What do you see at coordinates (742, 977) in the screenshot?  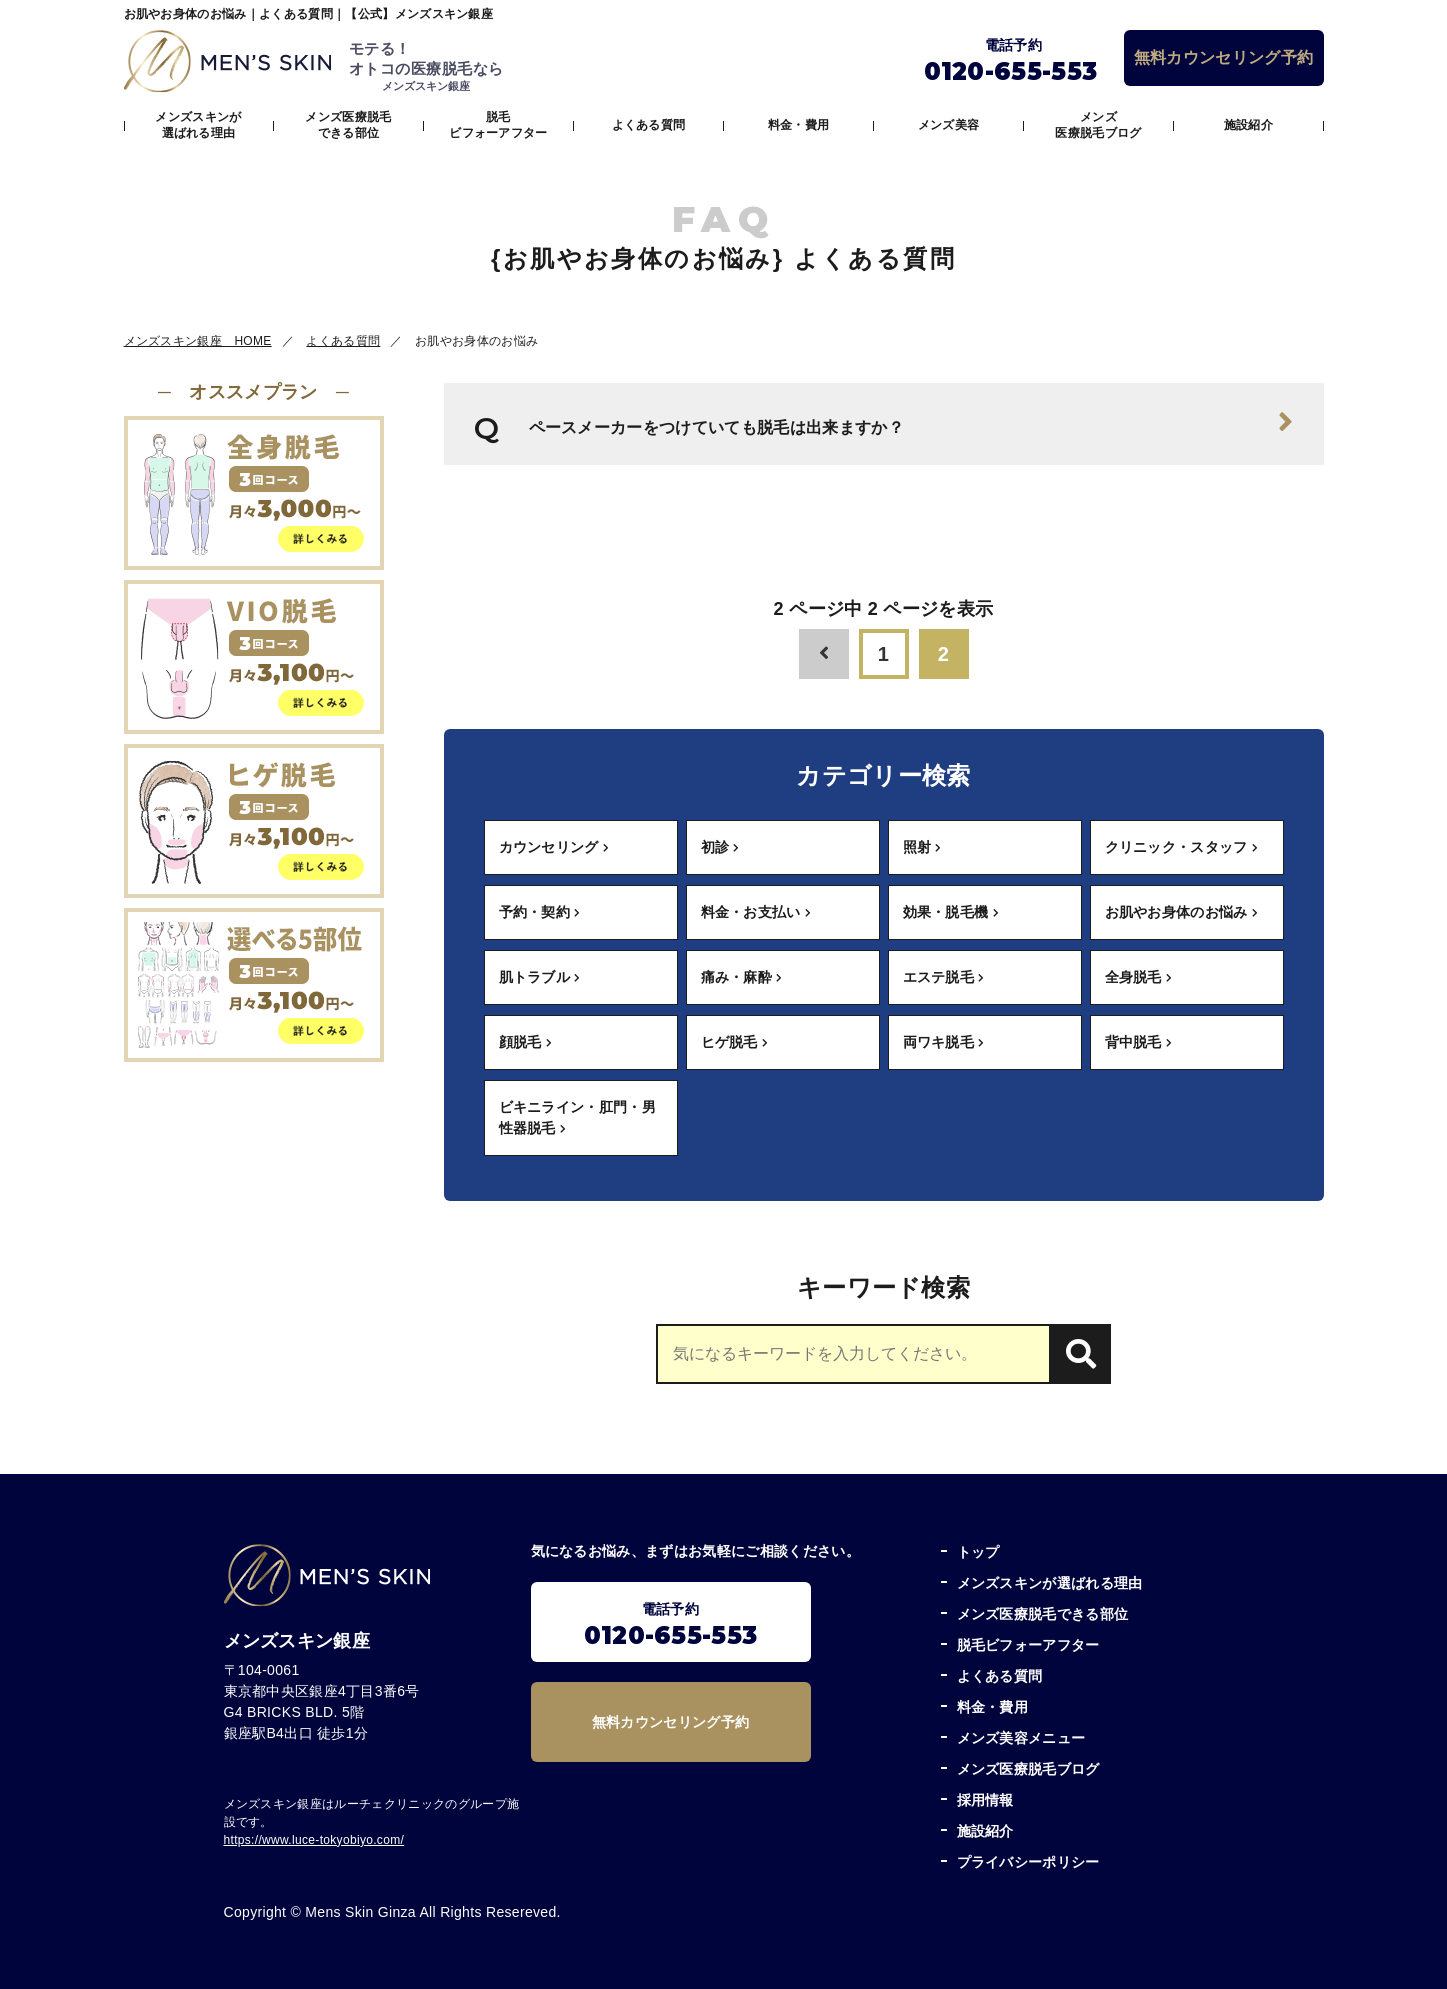 I see `痛み・麻酔` at bounding box center [742, 977].